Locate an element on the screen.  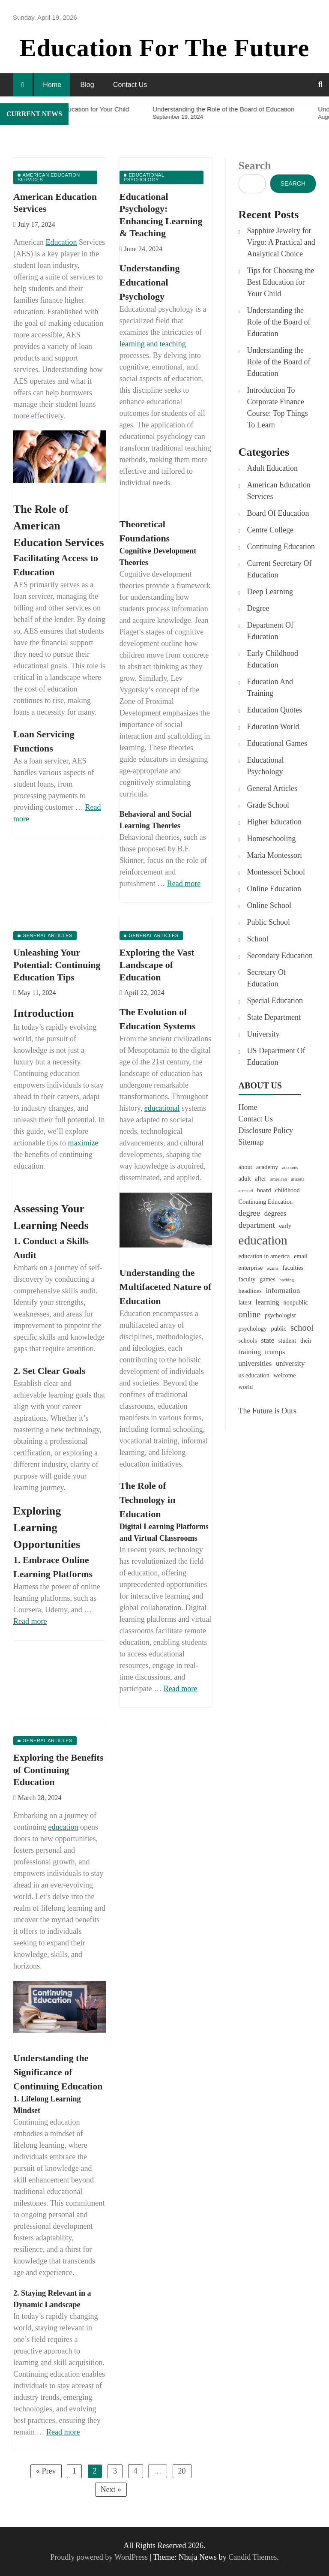
Understanding the Role of the Board of Education is located at coordinates (279, 322).